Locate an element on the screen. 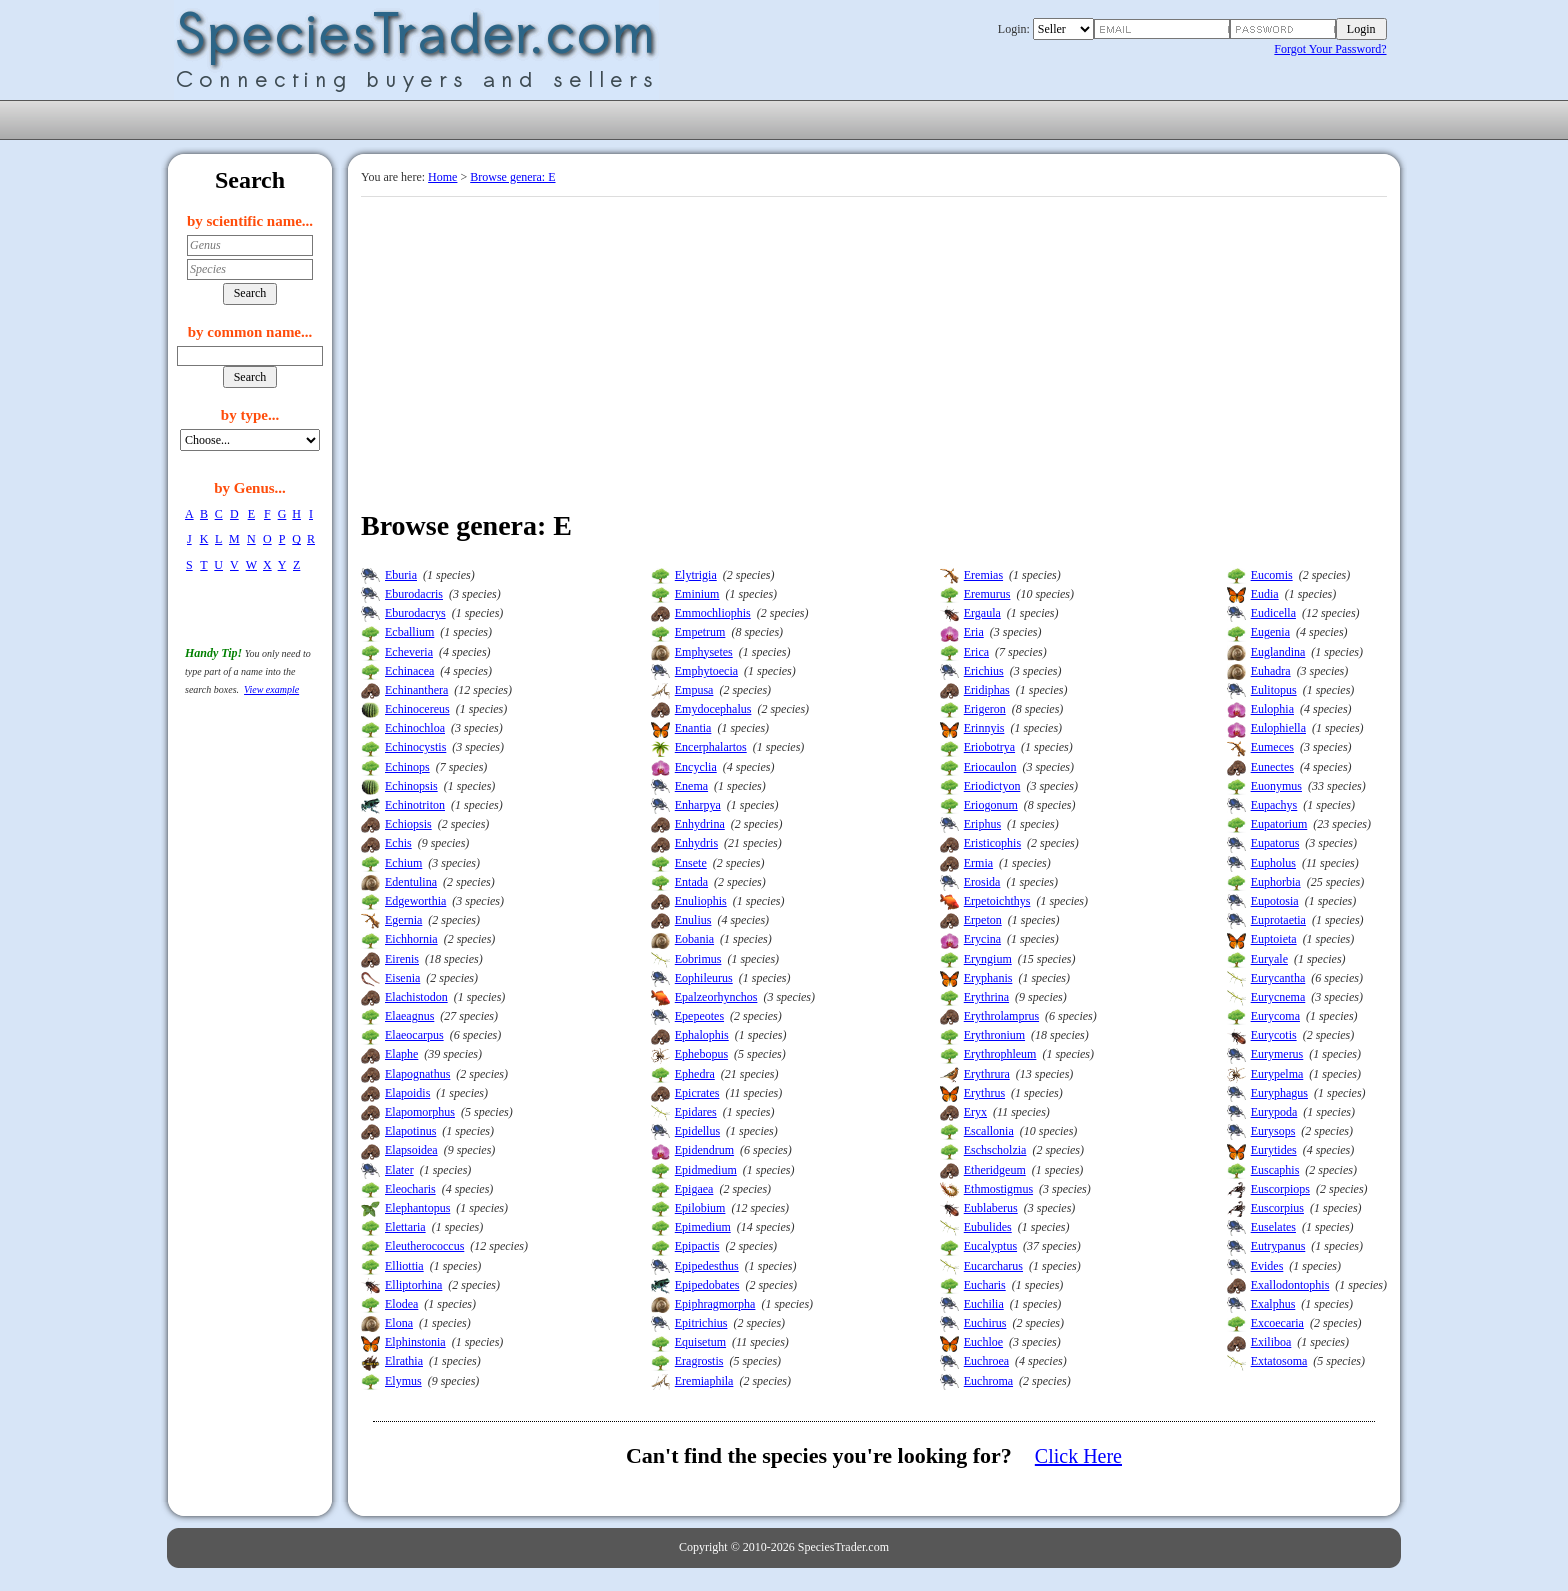 This screenshot has height=1591, width=1568. Elapognathus is located at coordinates (417, 1074).